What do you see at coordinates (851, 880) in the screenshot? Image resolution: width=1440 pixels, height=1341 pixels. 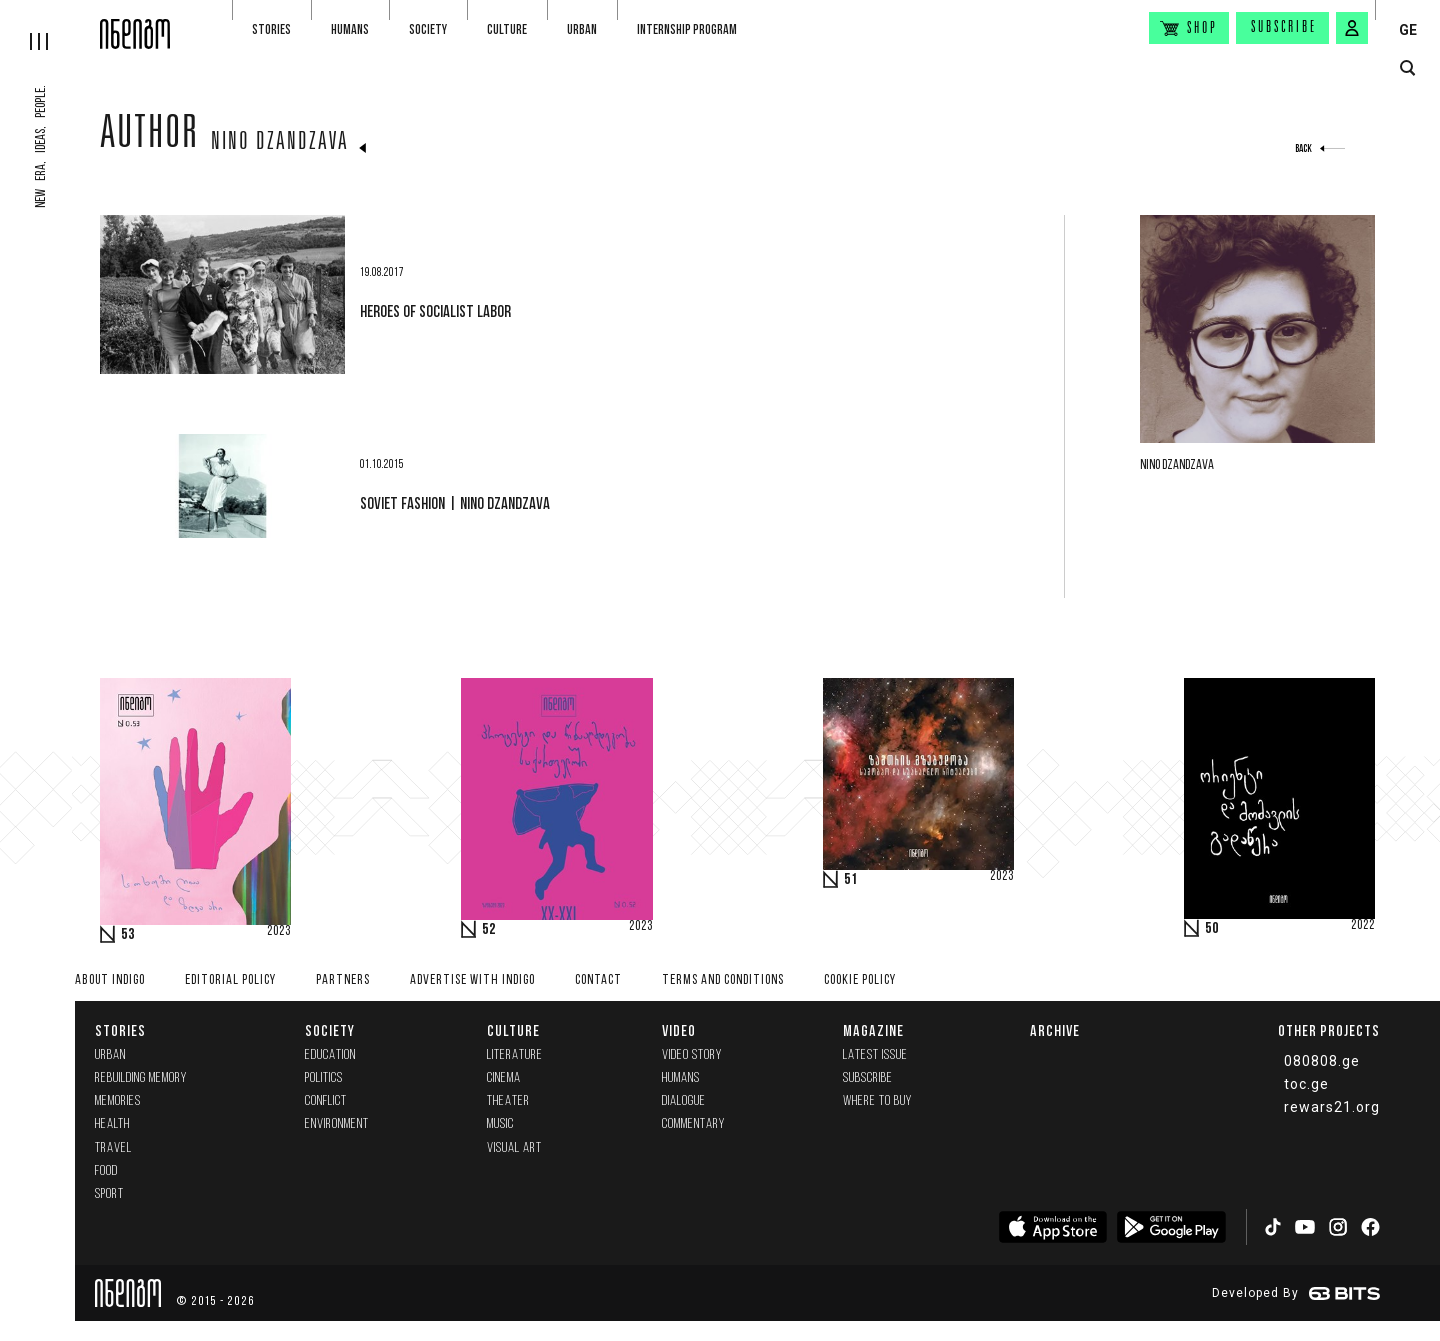 I see `51` at bounding box center [851, 880].